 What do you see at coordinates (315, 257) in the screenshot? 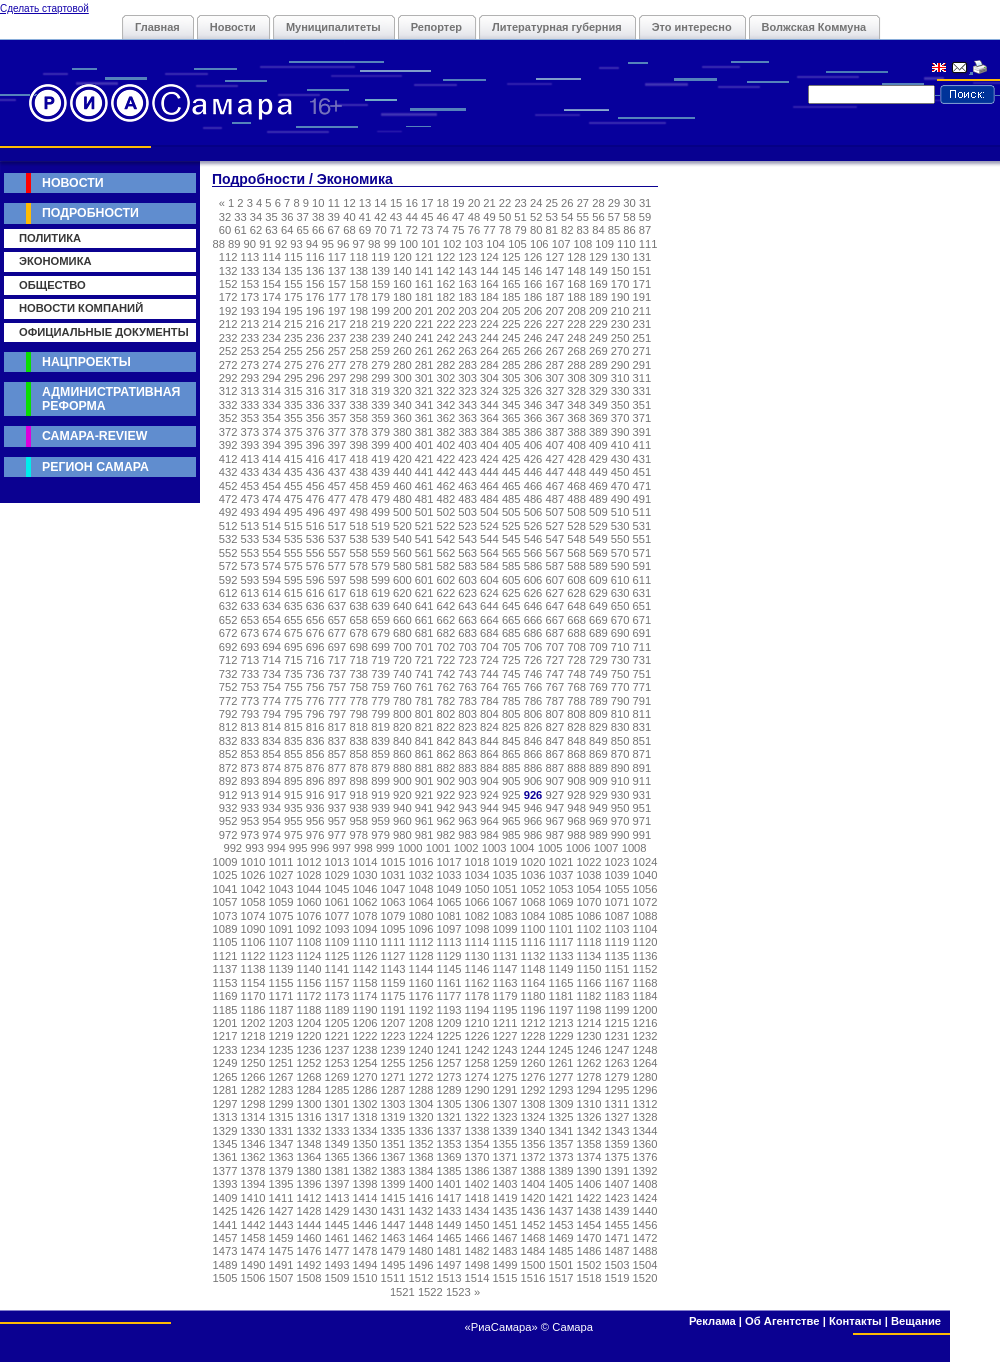
I see `116` at bounding box center [315, 257].